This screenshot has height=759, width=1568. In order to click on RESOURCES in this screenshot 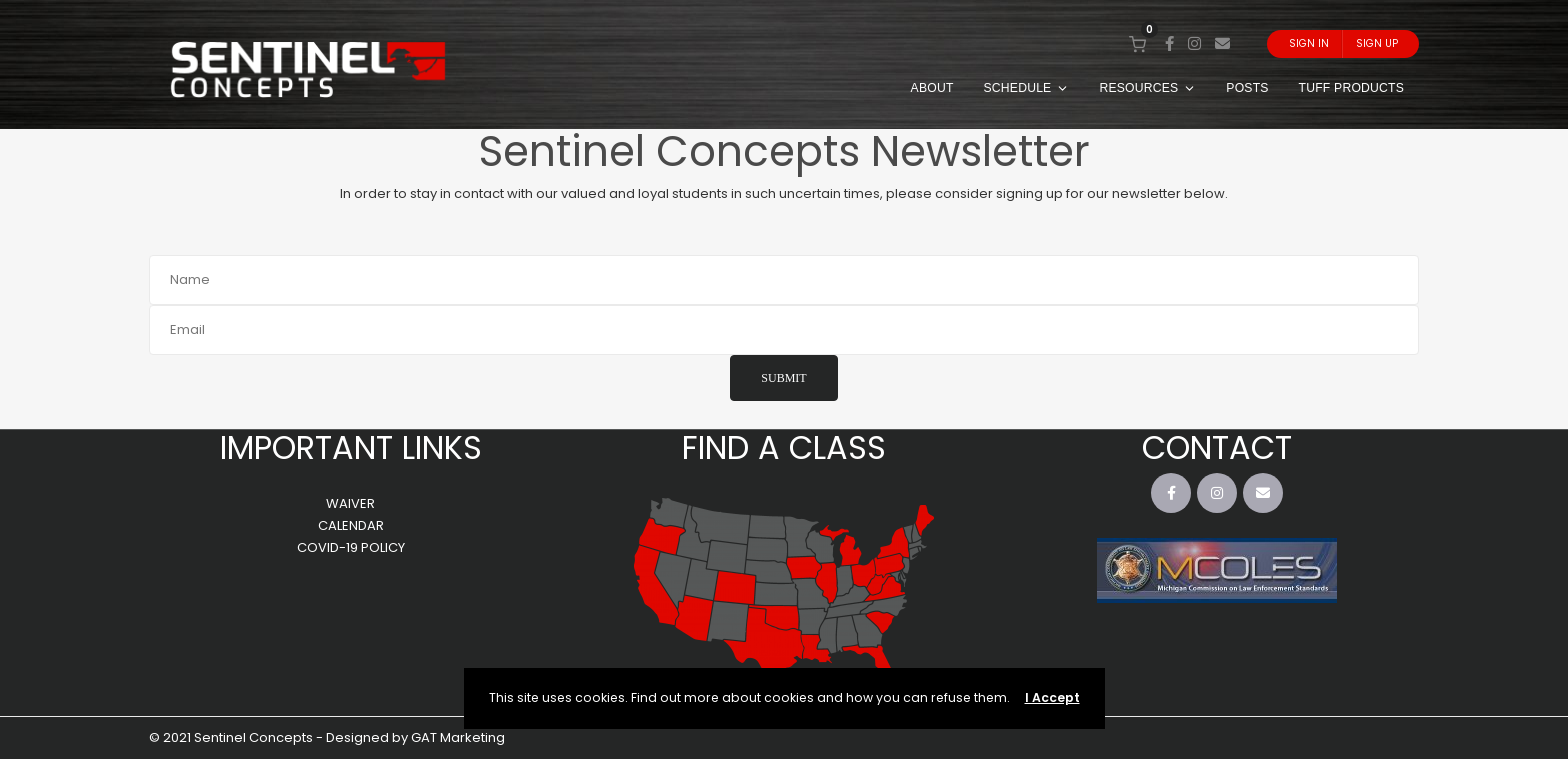, I will do `click(1147, 88)`.